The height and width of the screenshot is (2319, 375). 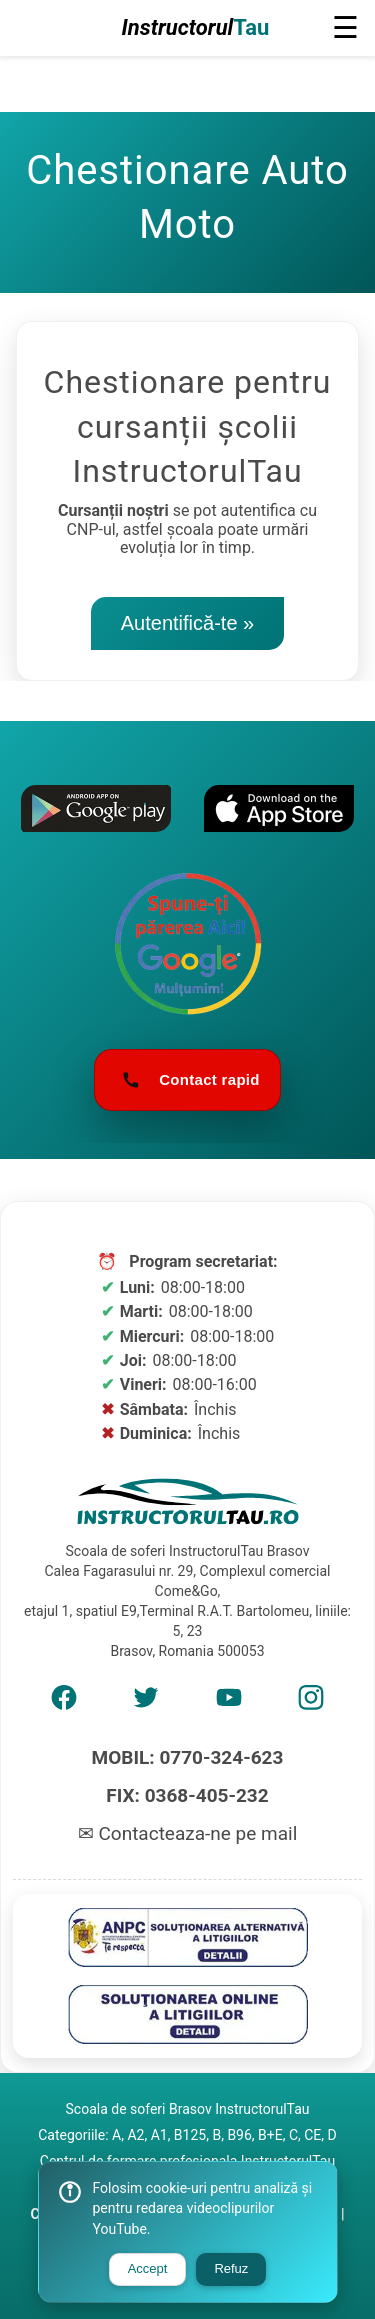 I want to click on ✉ Contacteaza-ne pe mail, so click(x=188, y=1833).